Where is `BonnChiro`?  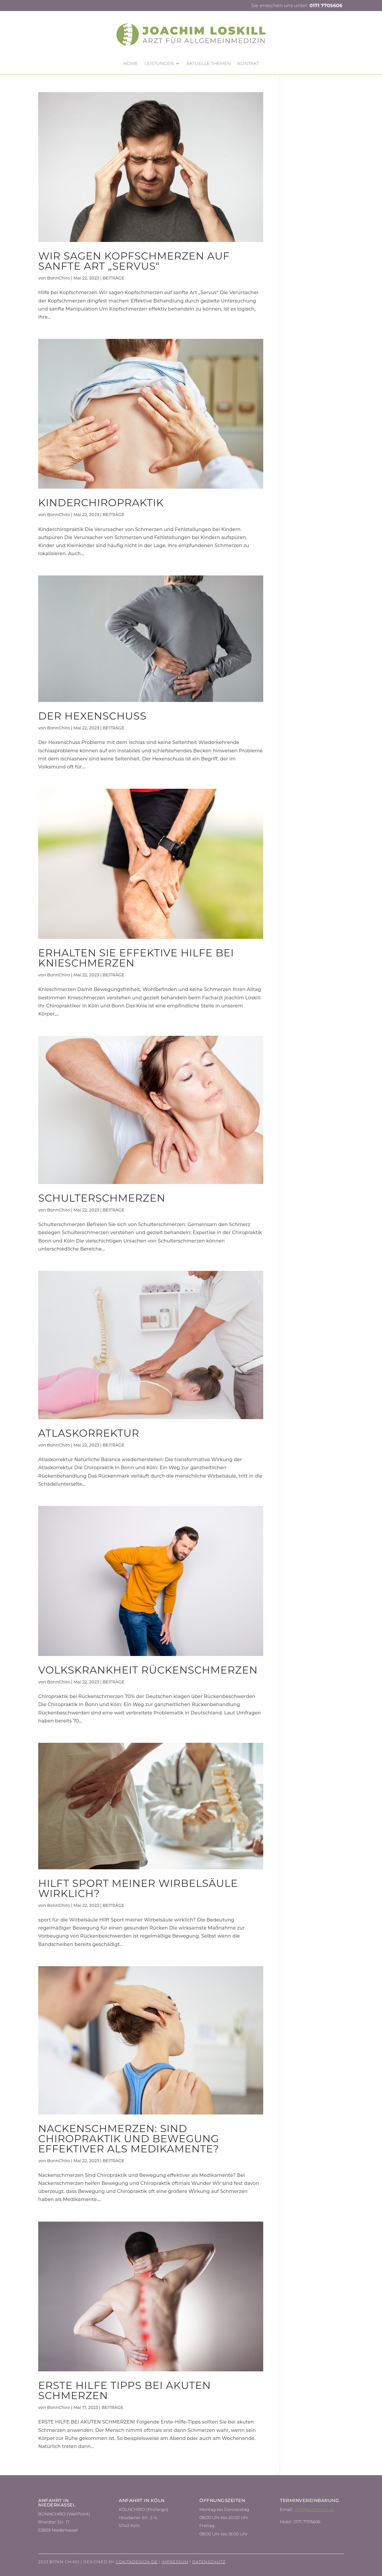
BonnChiro is located at coordinates (58, 278).